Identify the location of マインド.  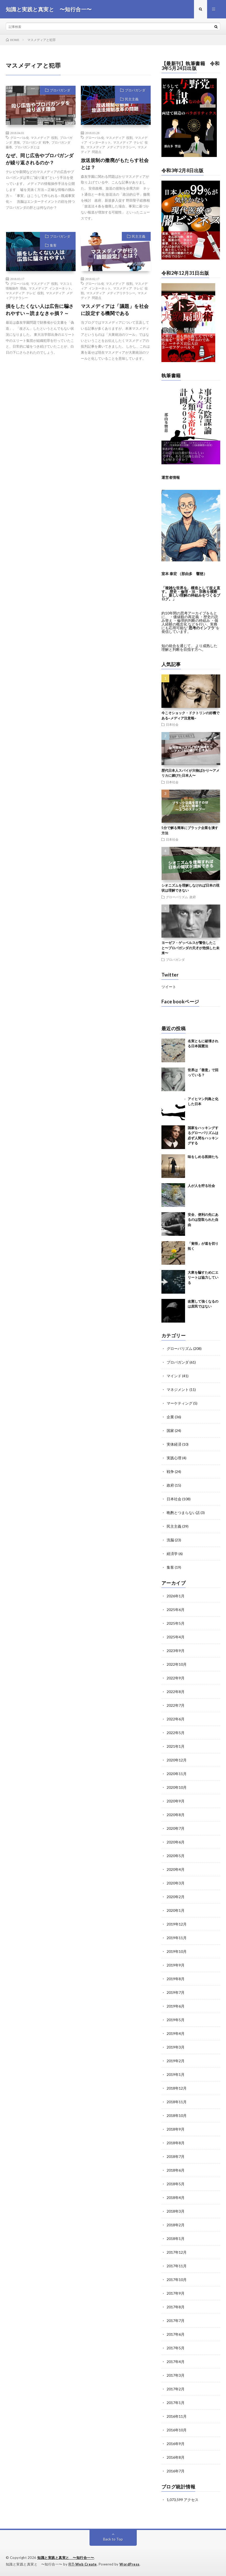
(174, 1376).